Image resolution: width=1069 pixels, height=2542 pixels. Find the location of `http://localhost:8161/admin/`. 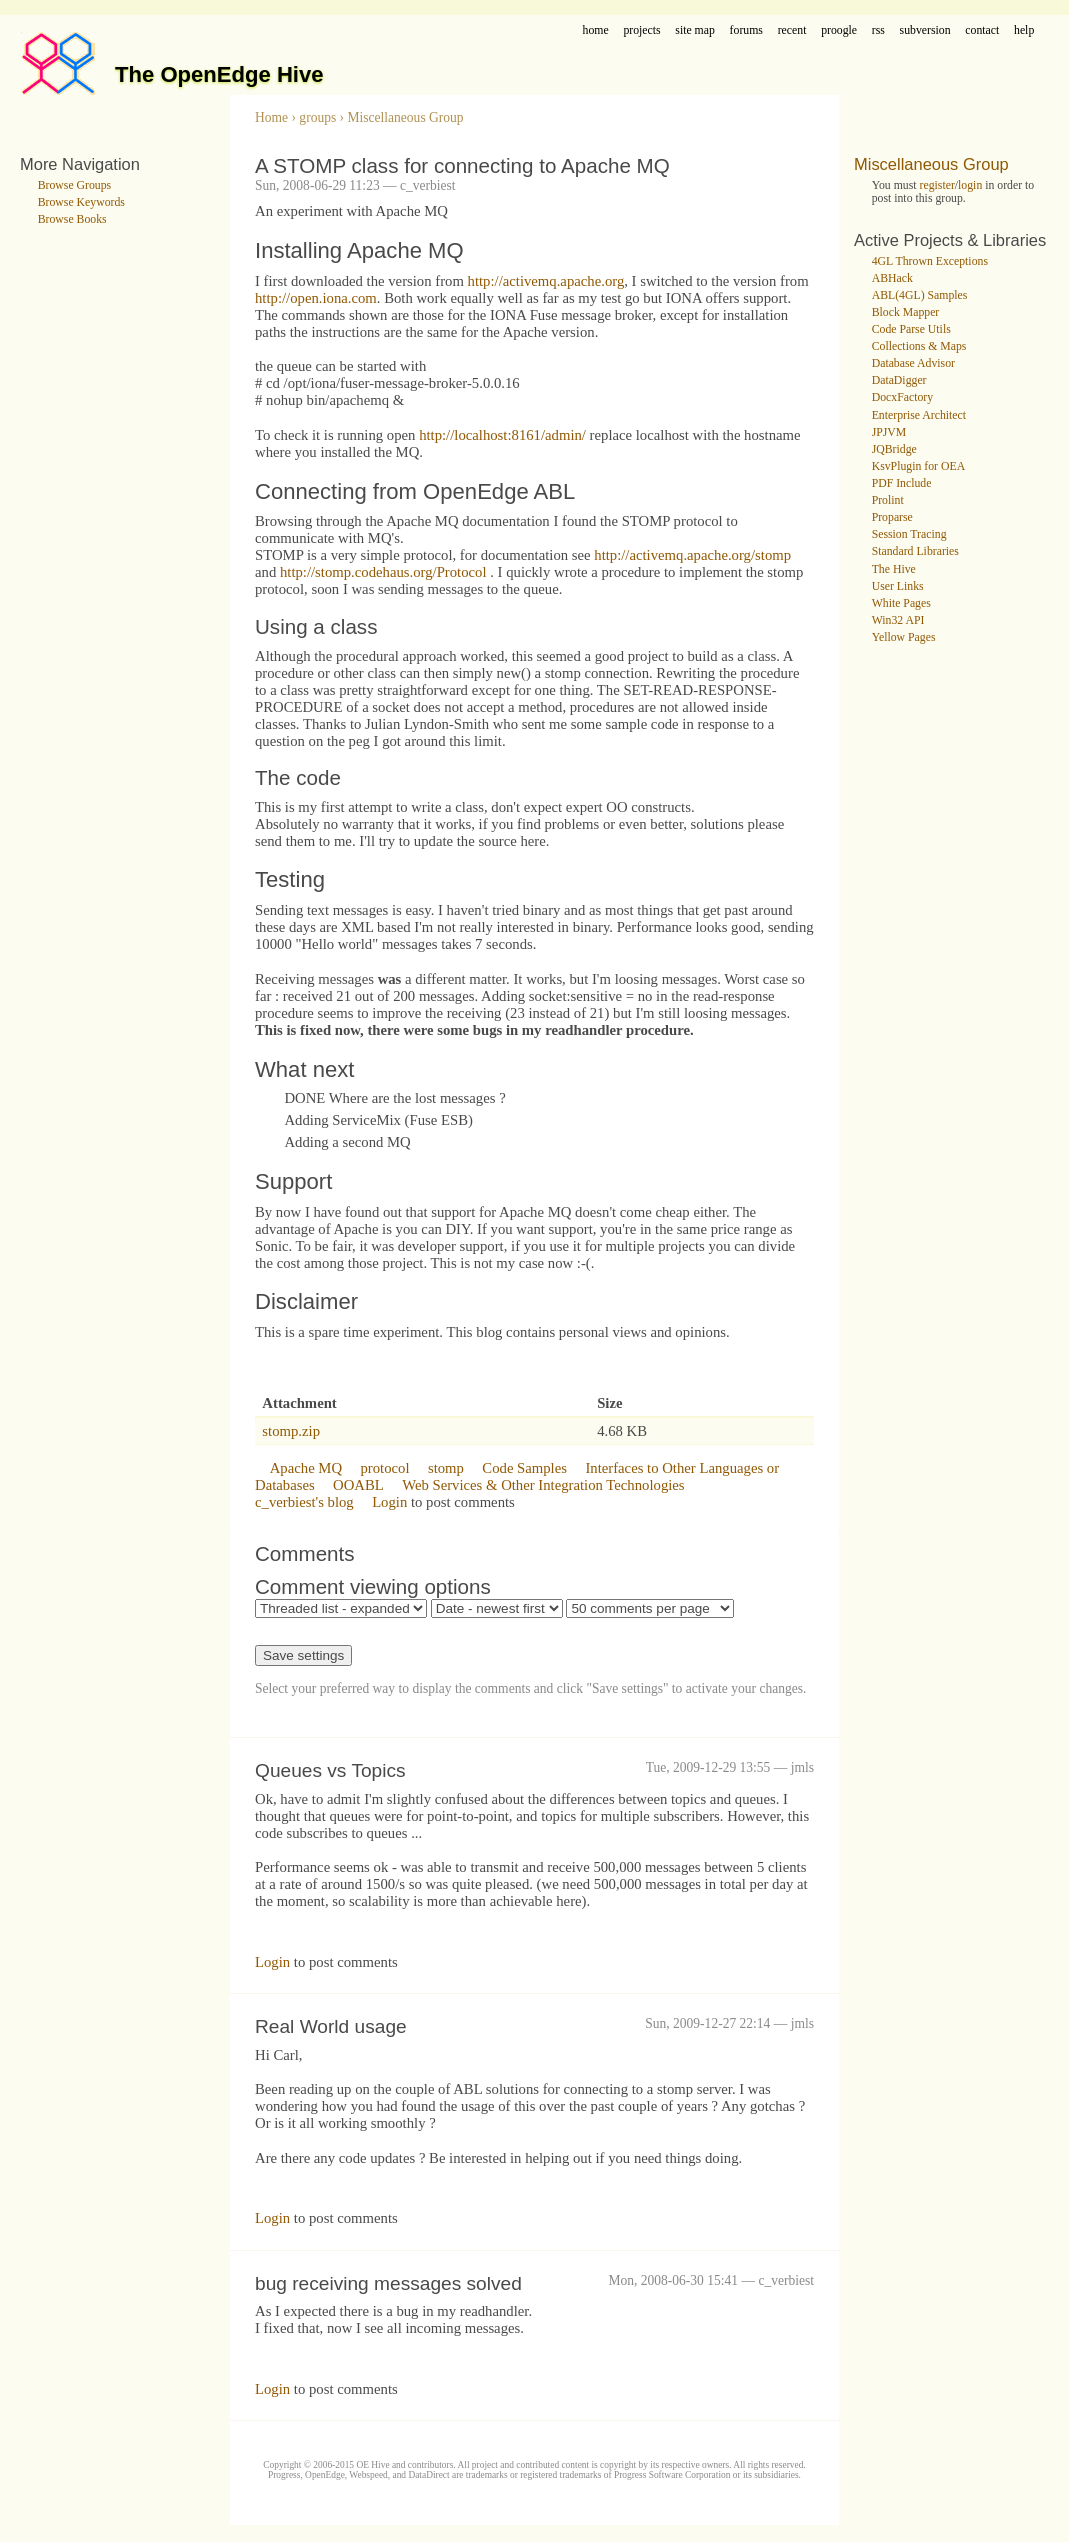

http://localhost:8161/admin/ is located at coordinates (502, 435).